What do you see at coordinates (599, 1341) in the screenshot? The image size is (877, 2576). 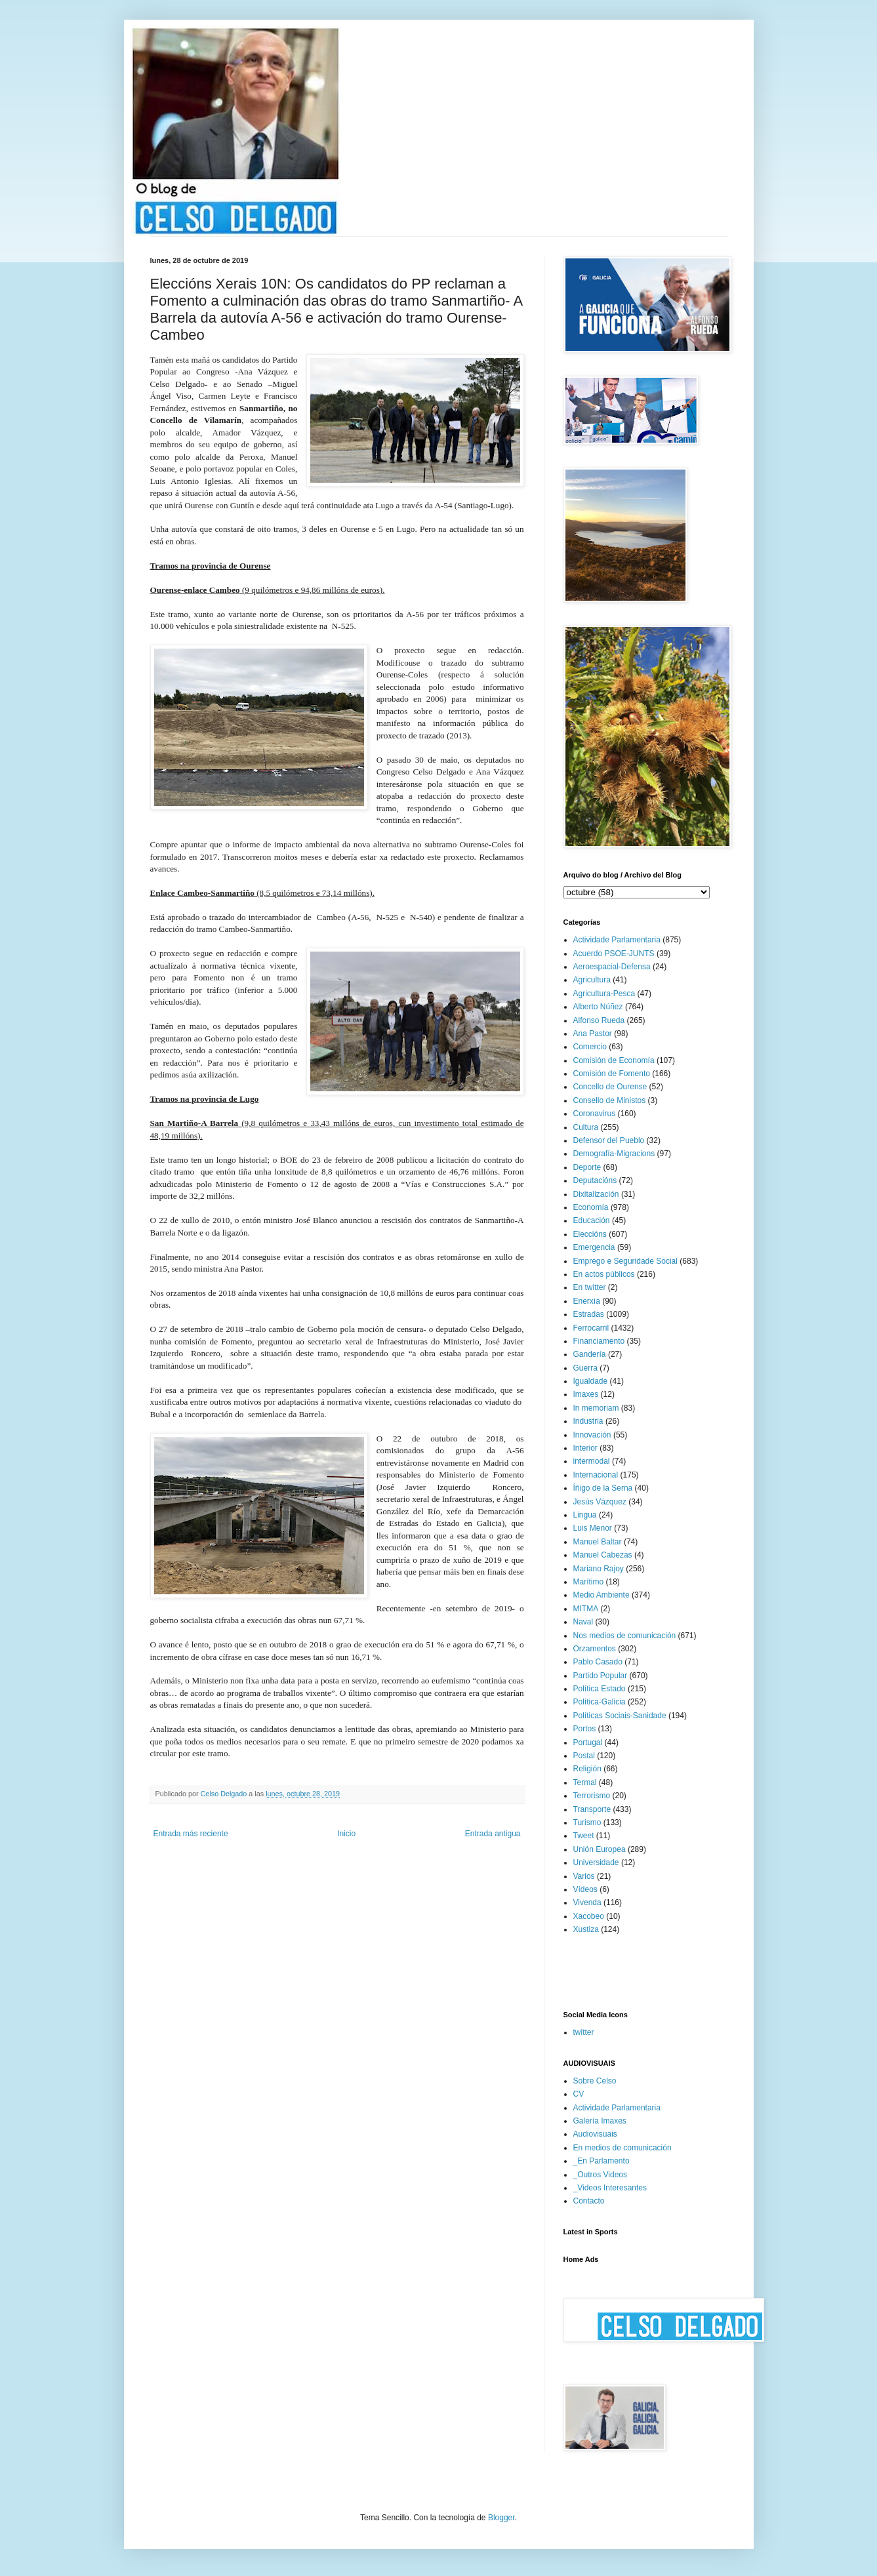 I see `Financiamento` at bounding box center [599, 1341].